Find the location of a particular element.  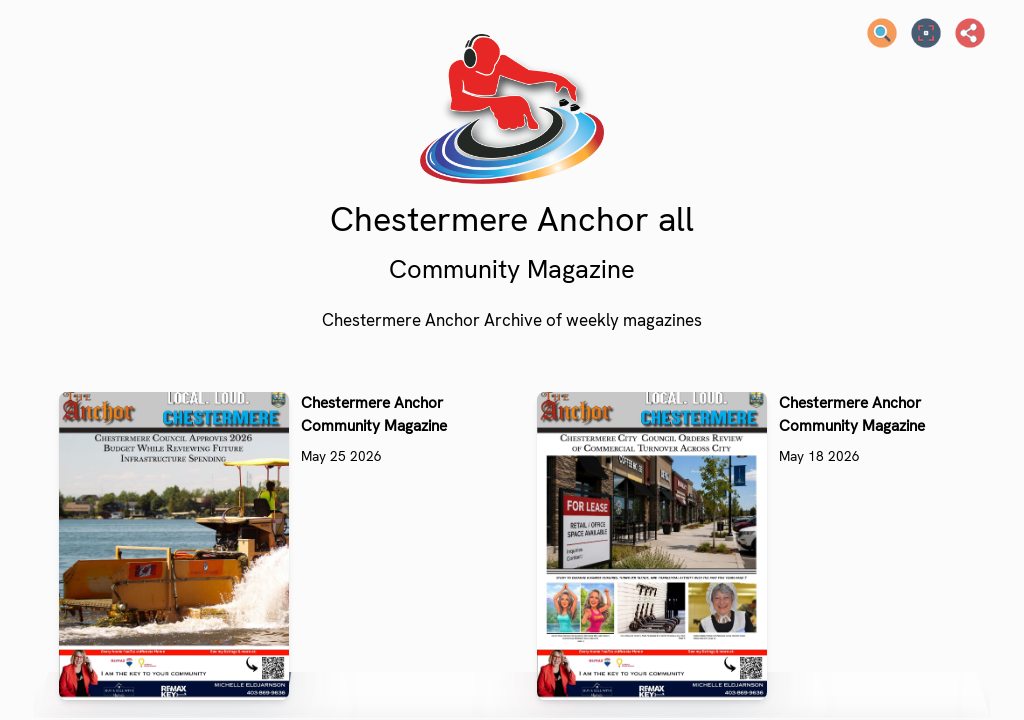

[Full screen] is located at coordinates (926, 33).